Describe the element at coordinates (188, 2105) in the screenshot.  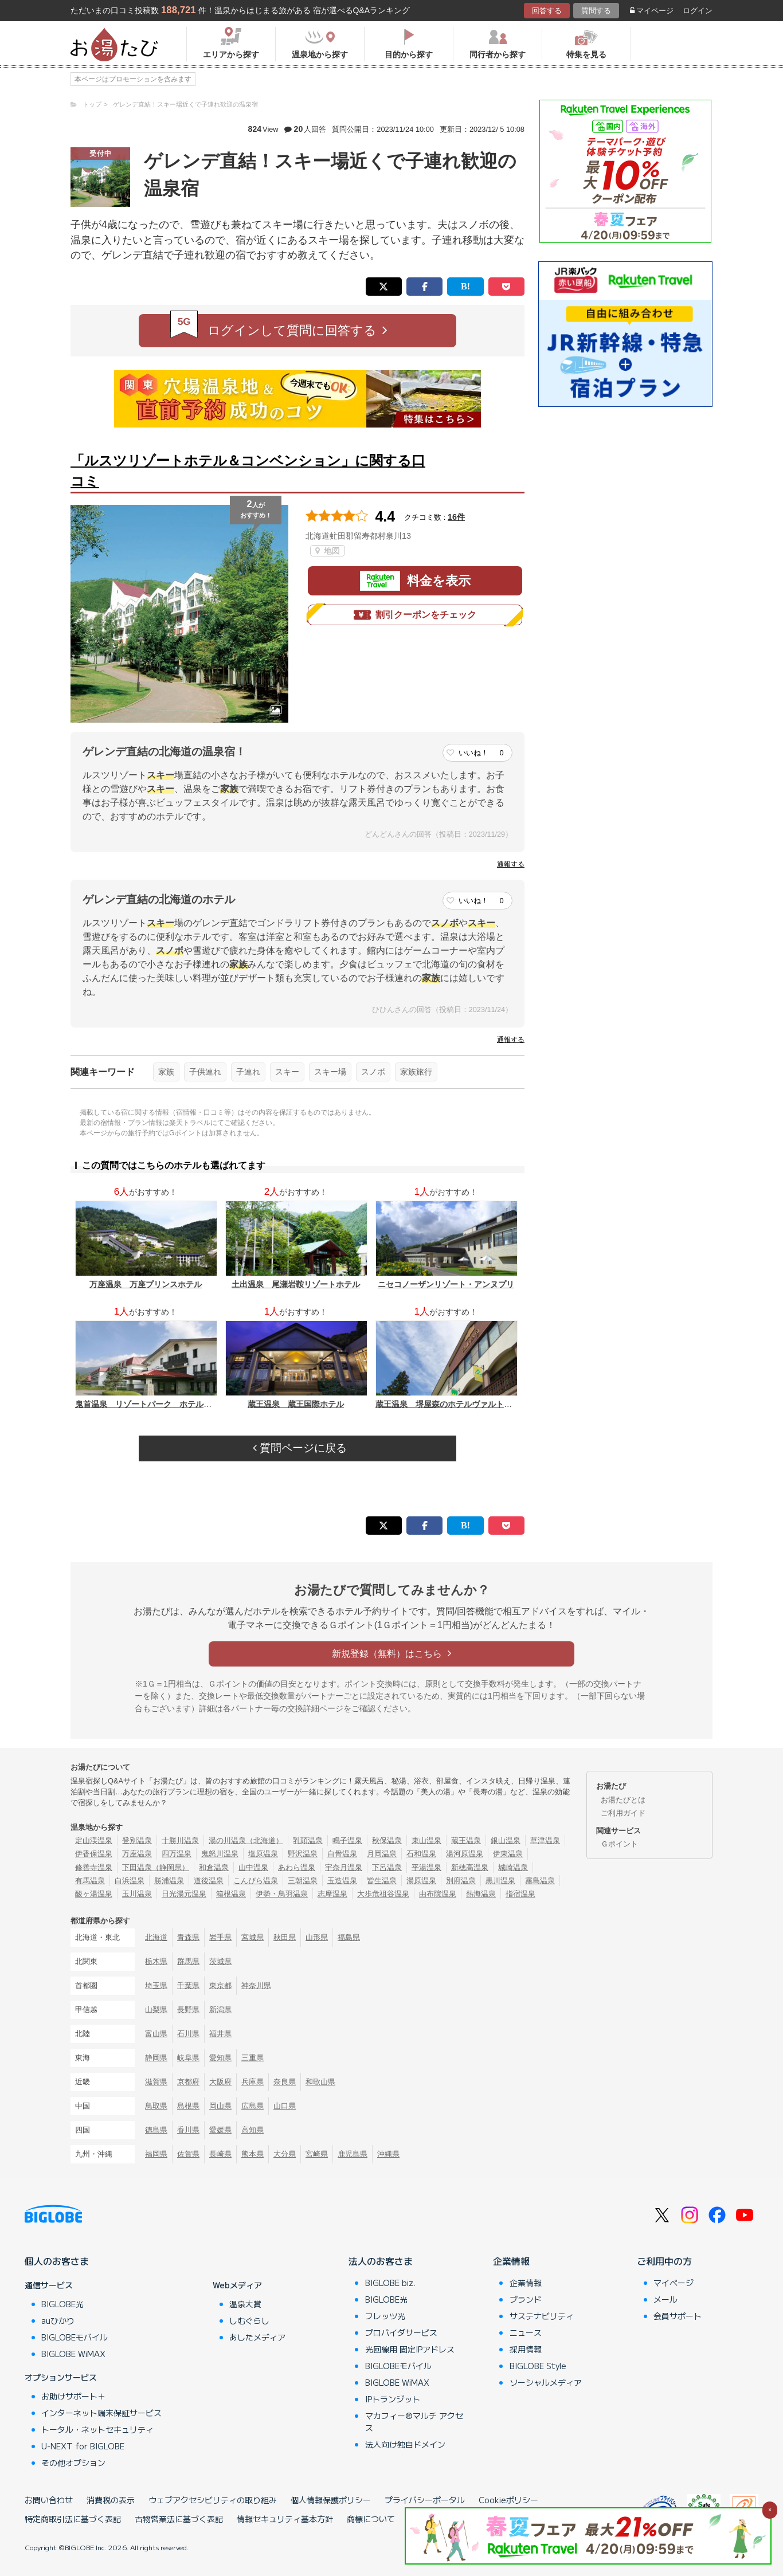
I see `島根県` at that location.